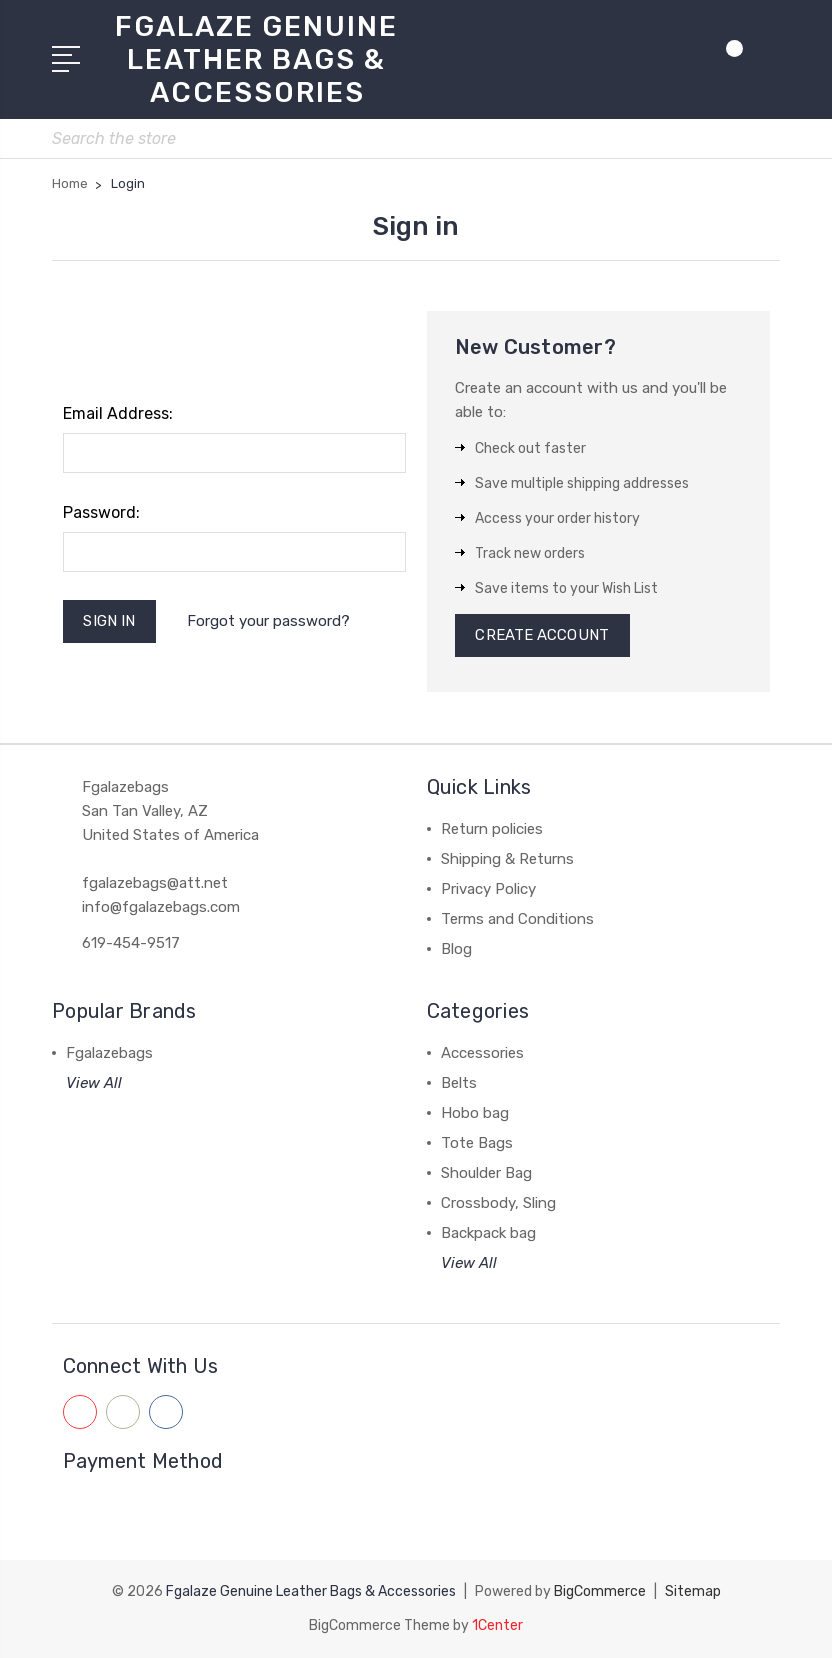 This screenshot has height=1658, width=832. I want to click on Terms and Conditions, so click(517, 920).